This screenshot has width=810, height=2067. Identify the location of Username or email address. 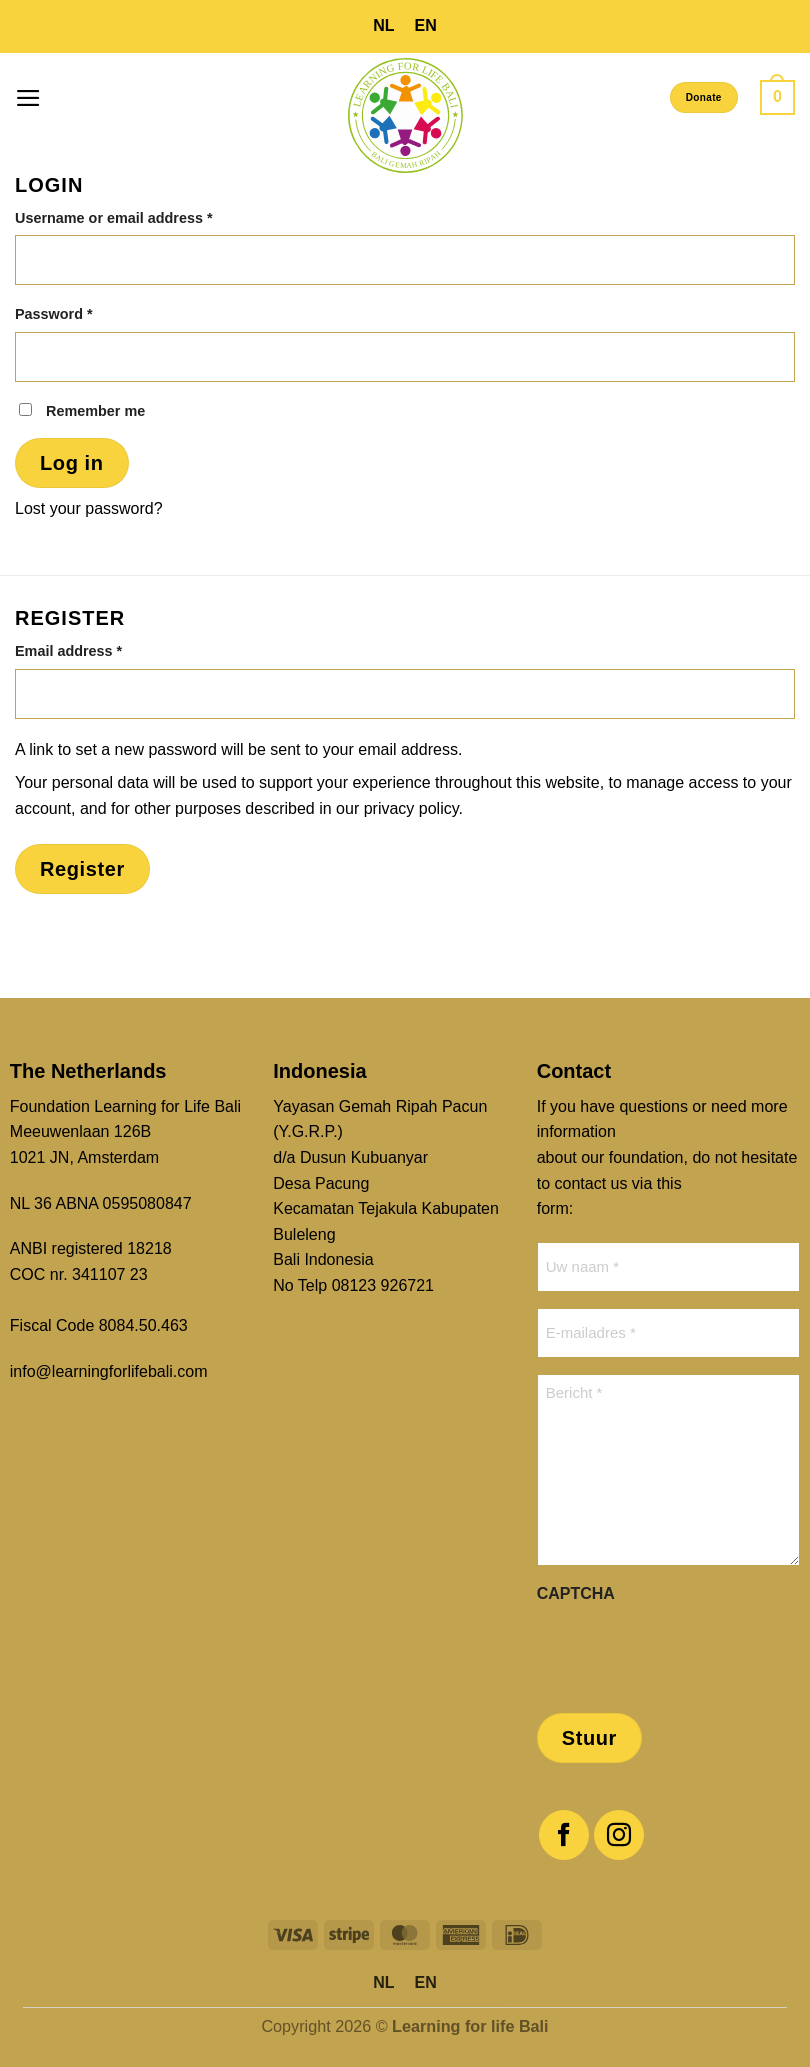
(144, 216).